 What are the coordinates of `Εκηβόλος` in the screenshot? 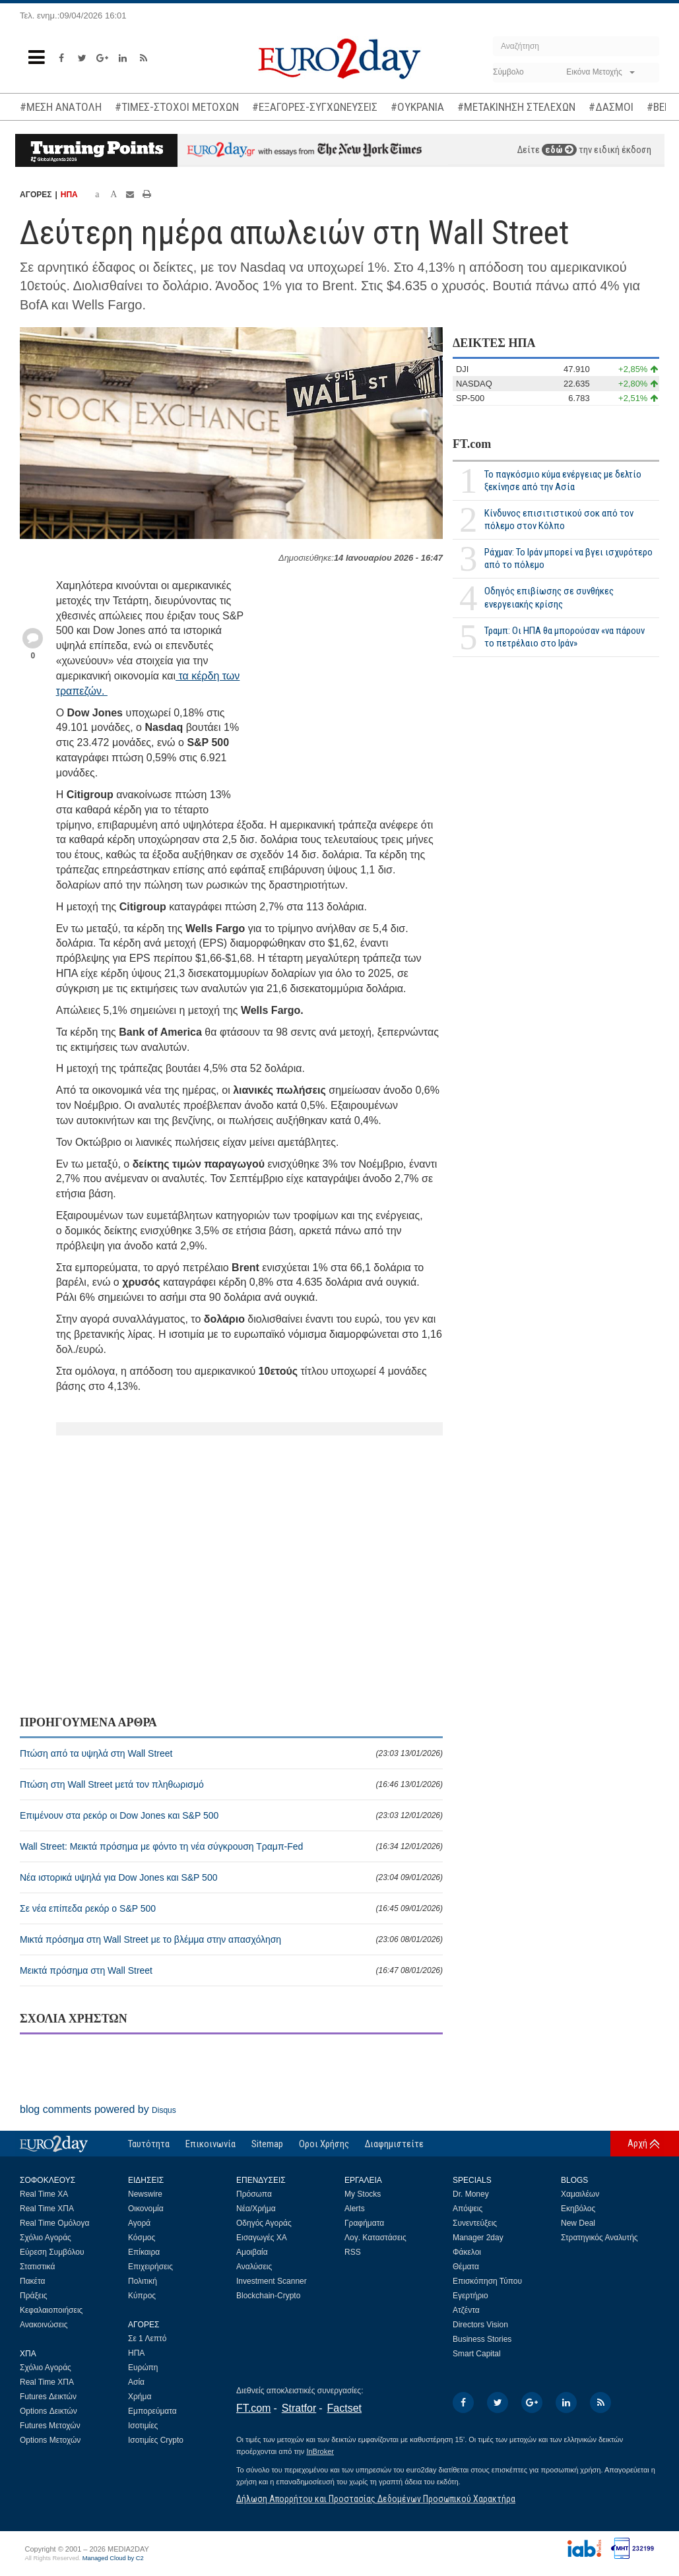 It's located at (578, 2208).